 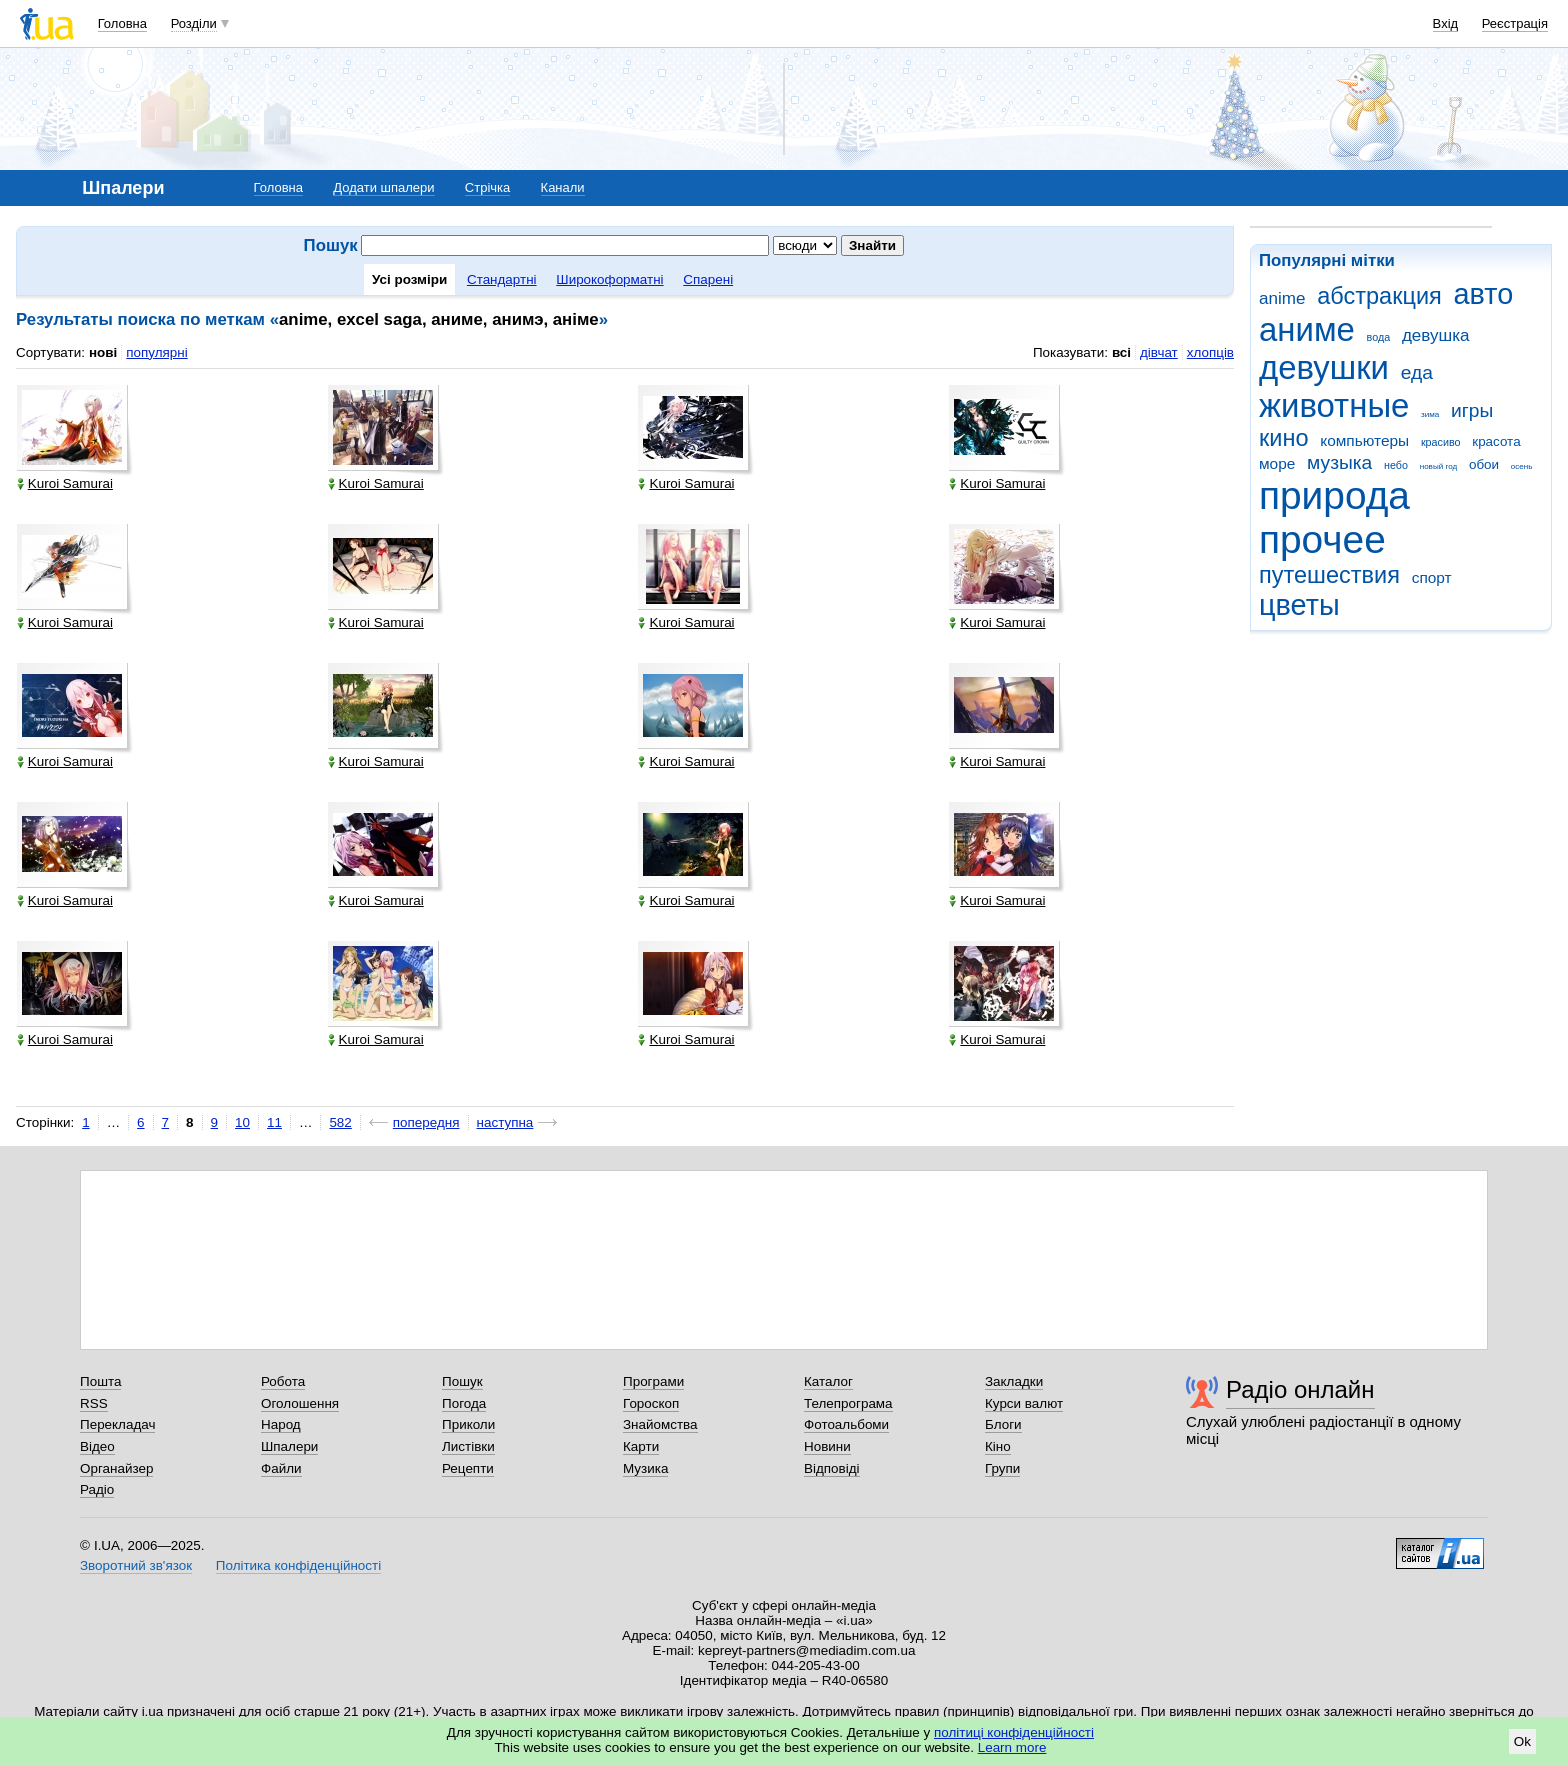 What do you see at coordinates (300, 1403) in the screenshot?
I see `Оголошення` at bounding box center [300, 1403].